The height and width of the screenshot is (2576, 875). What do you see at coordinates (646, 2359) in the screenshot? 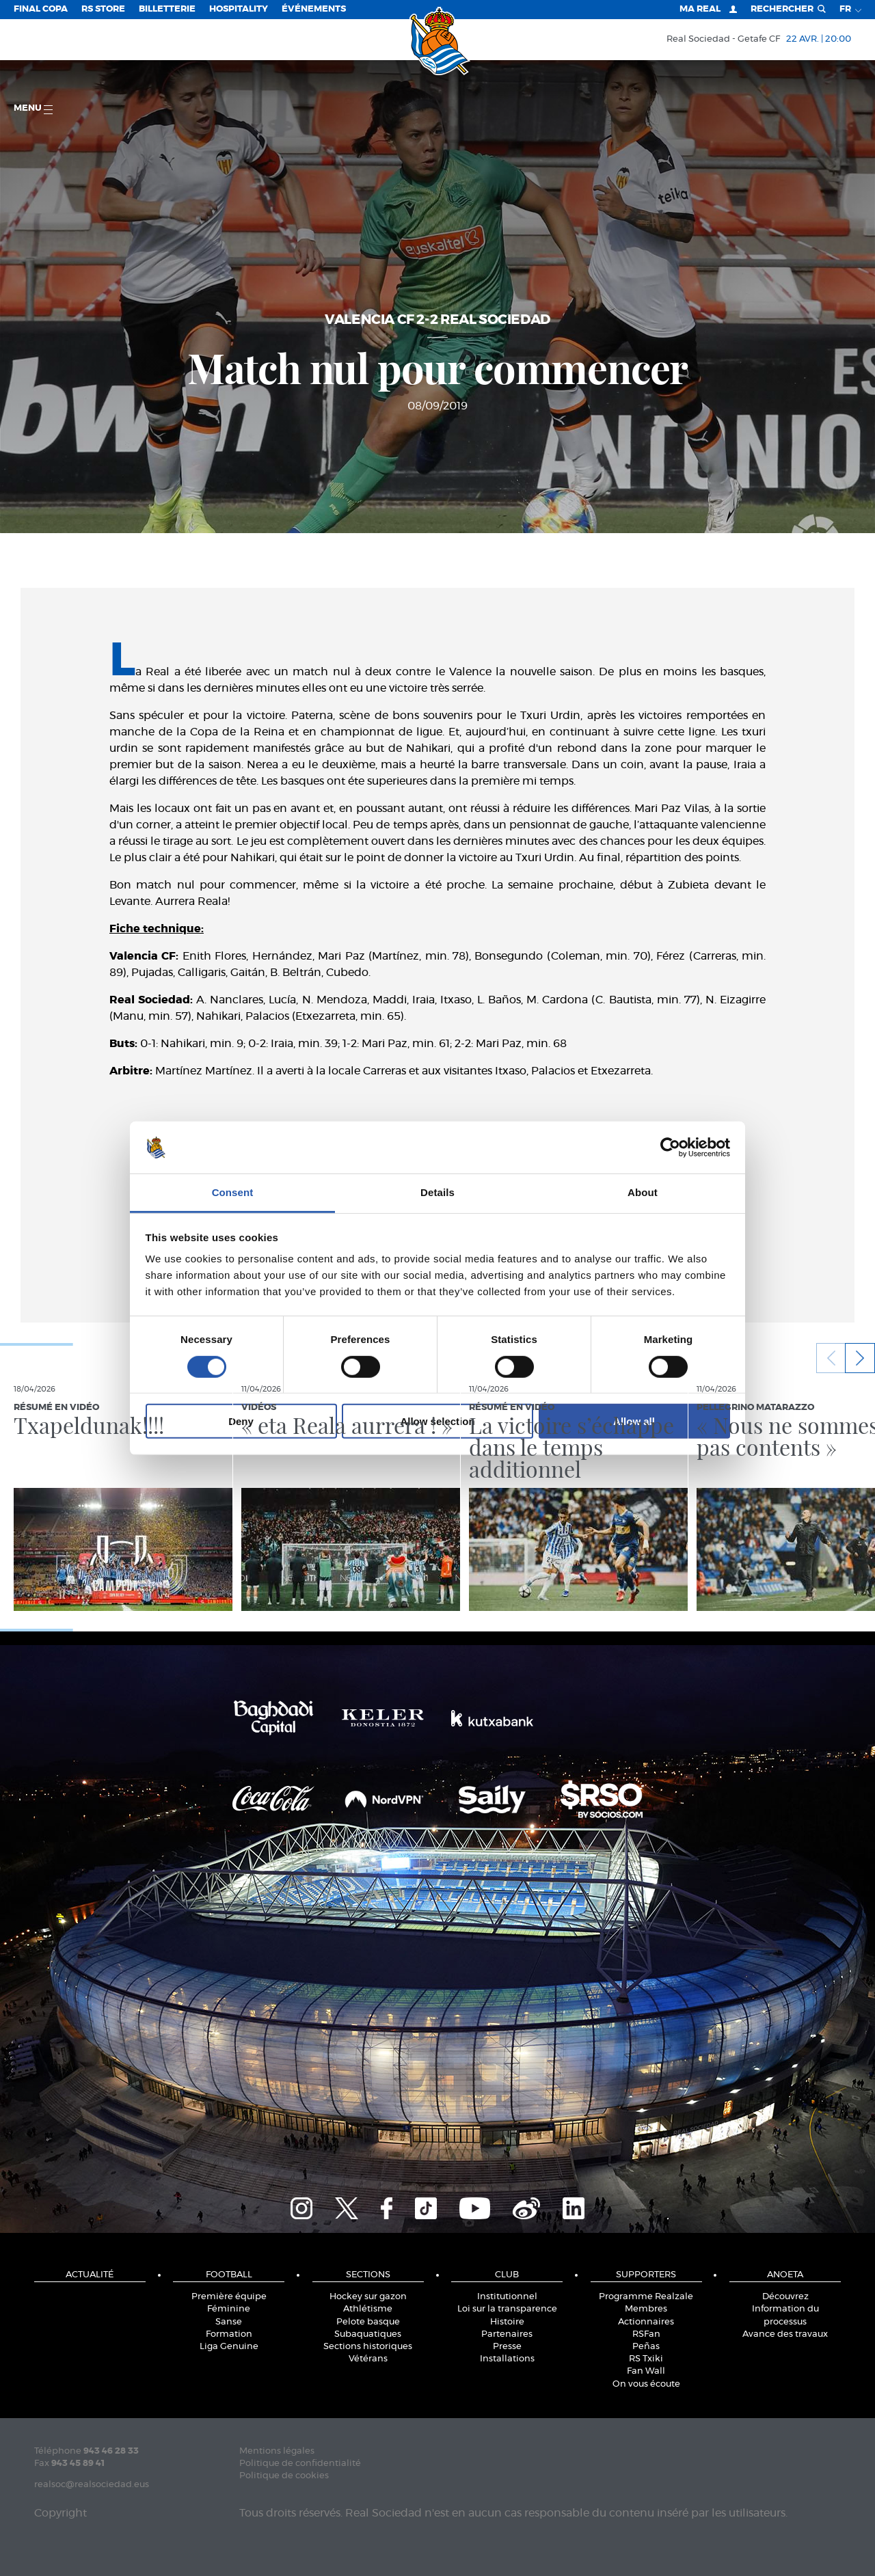
I see `RS Txiki` at bounding box center [646, 2359].